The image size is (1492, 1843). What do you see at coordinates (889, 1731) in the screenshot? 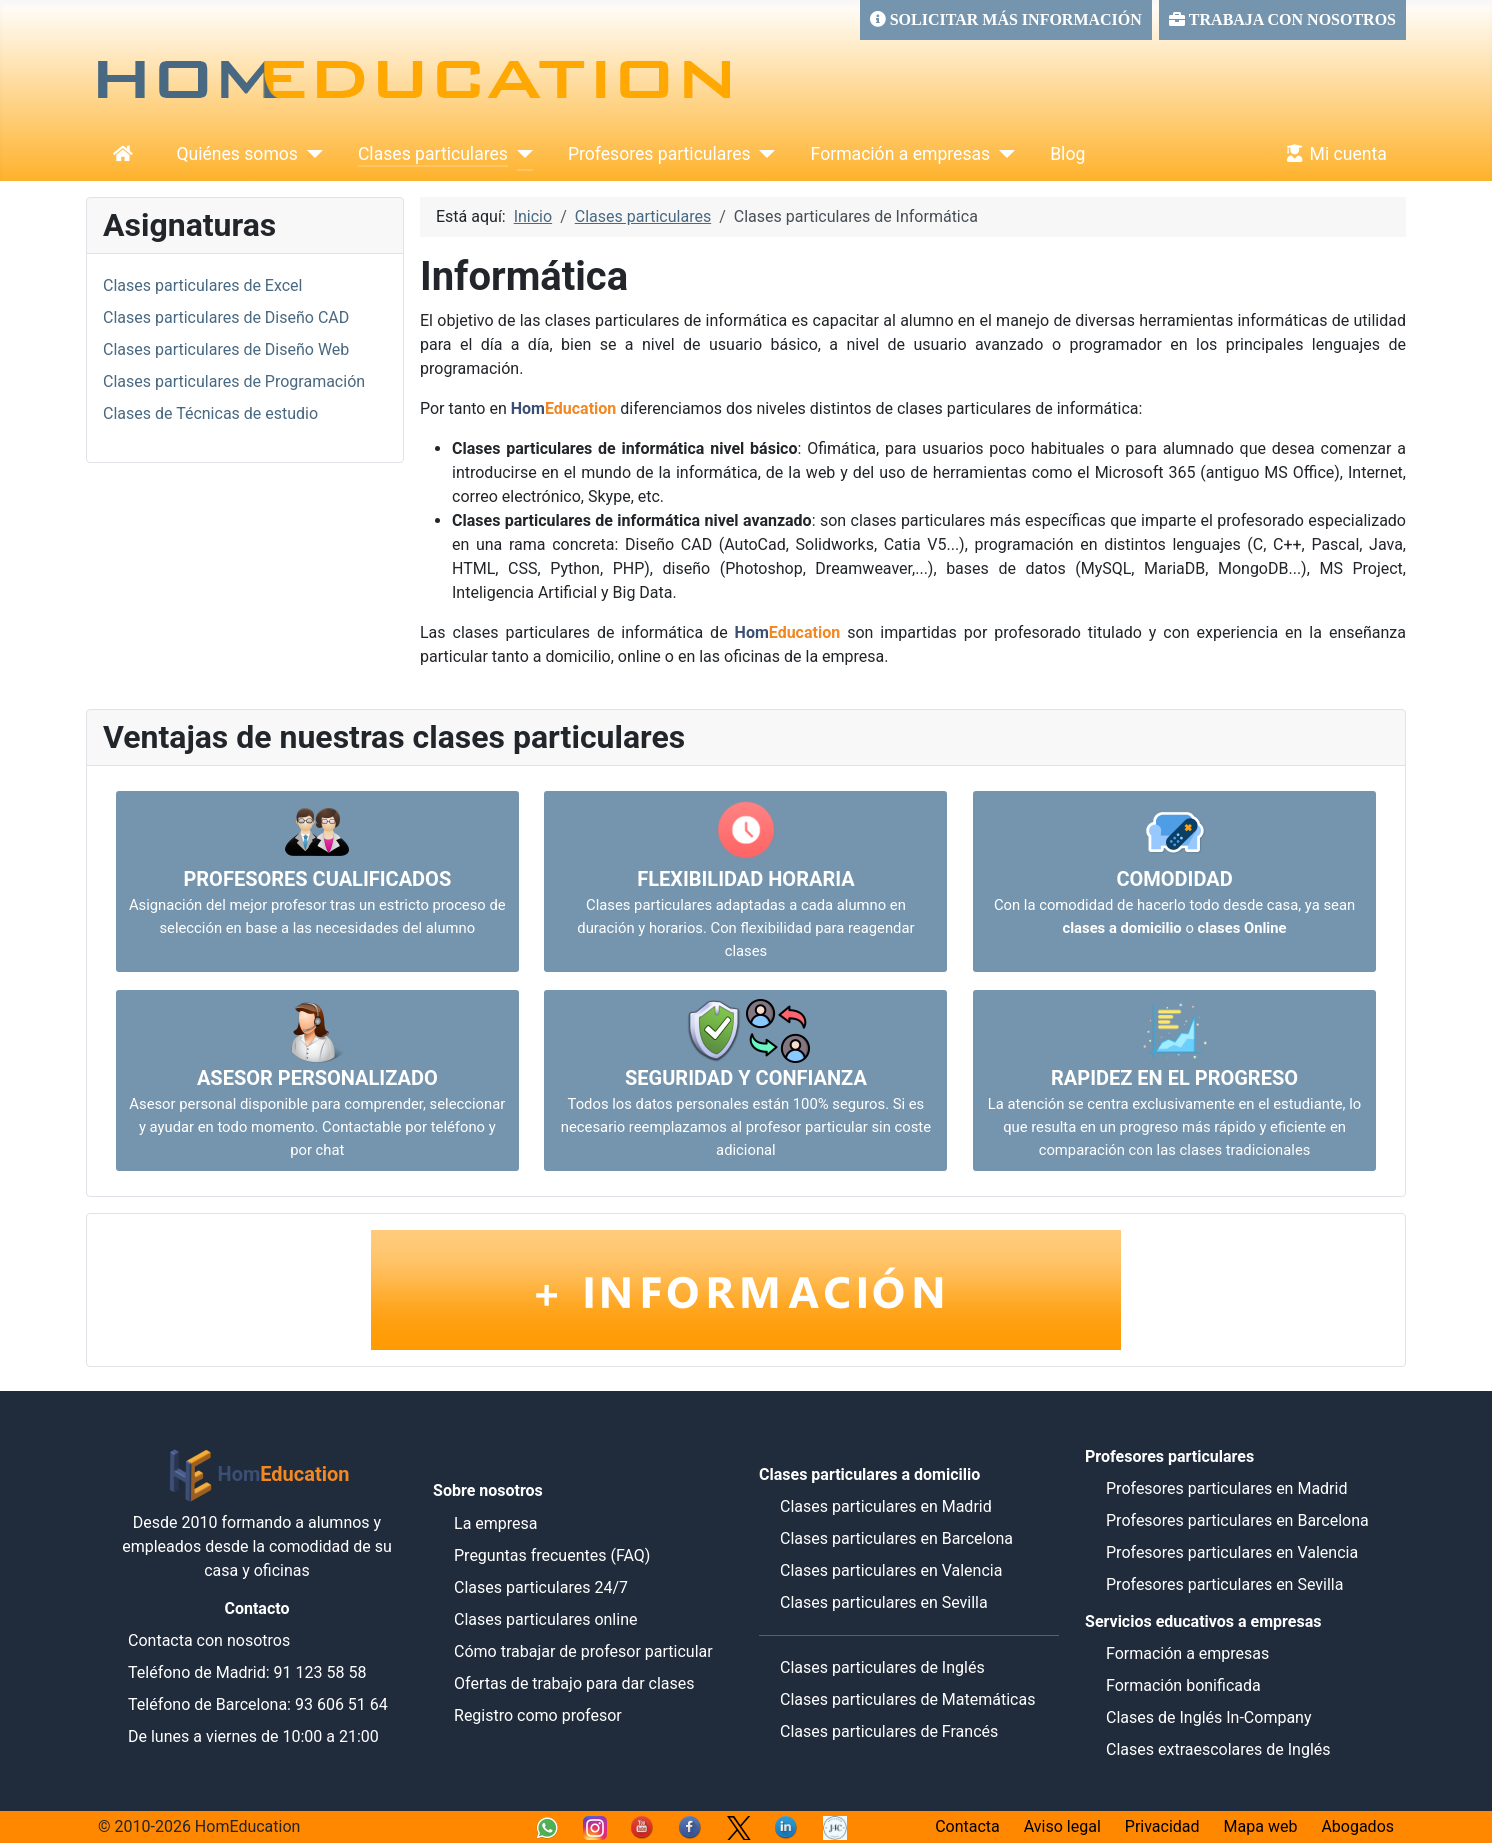
I see `Clases particulares de Francés` at bounding box center [889, 1731].